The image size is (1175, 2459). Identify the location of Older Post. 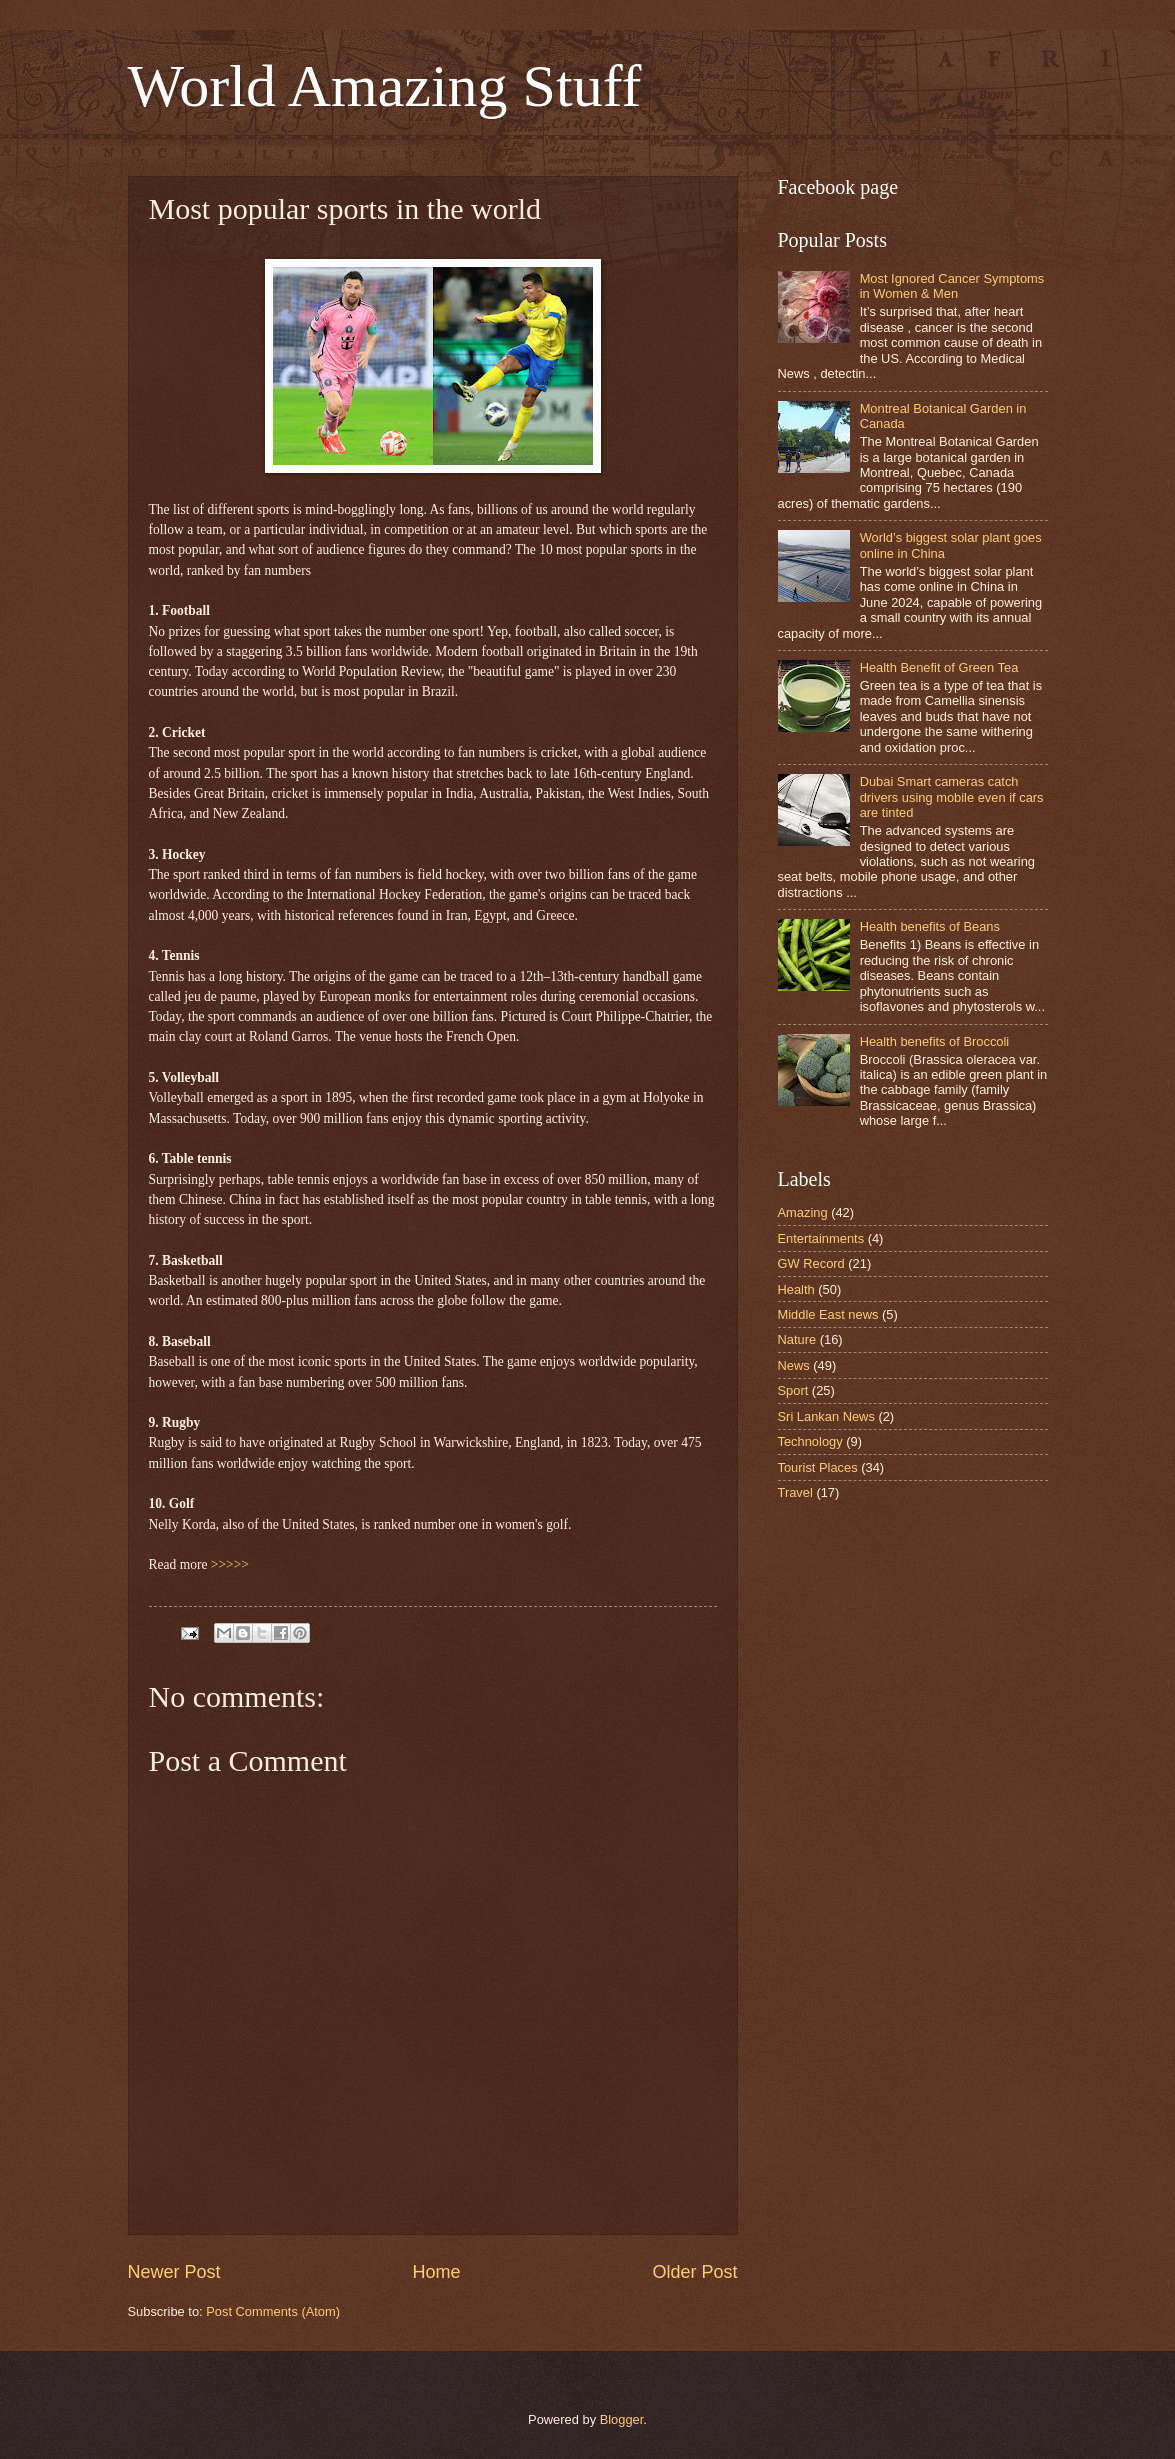
(694, 2272).